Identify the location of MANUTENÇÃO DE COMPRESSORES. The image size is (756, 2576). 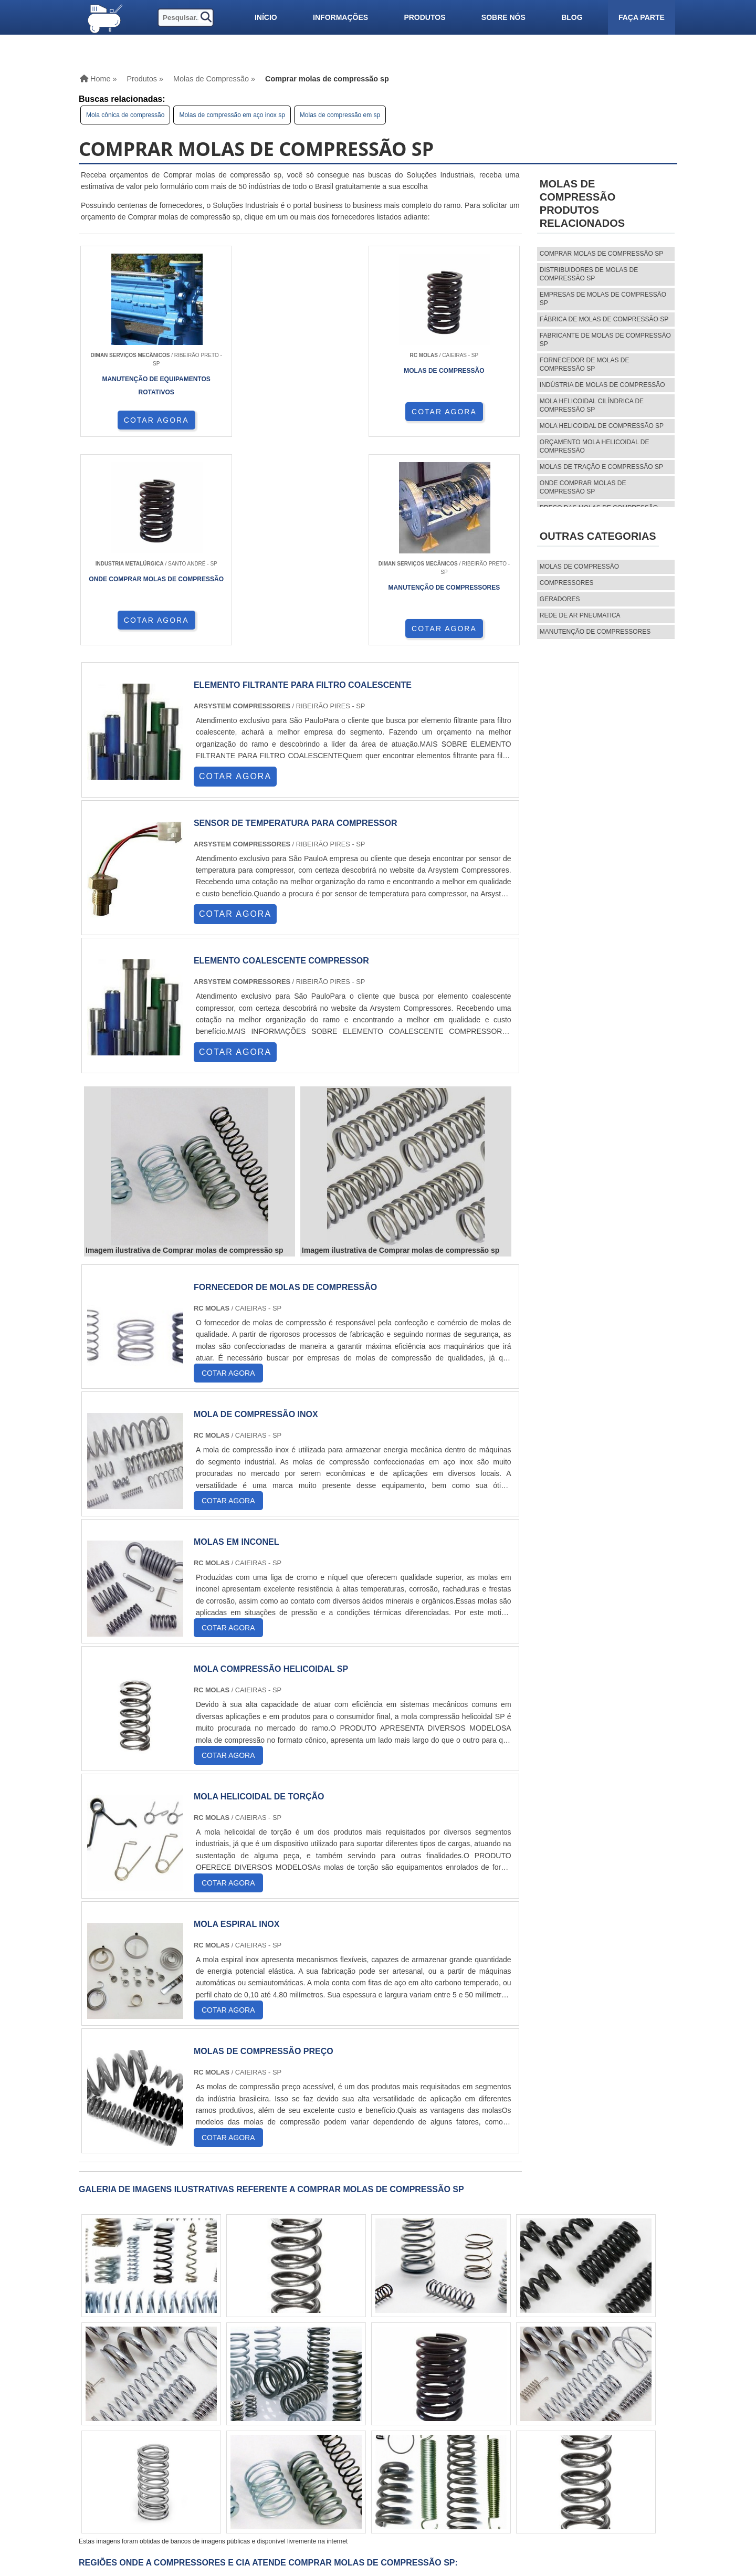
(595, 631).